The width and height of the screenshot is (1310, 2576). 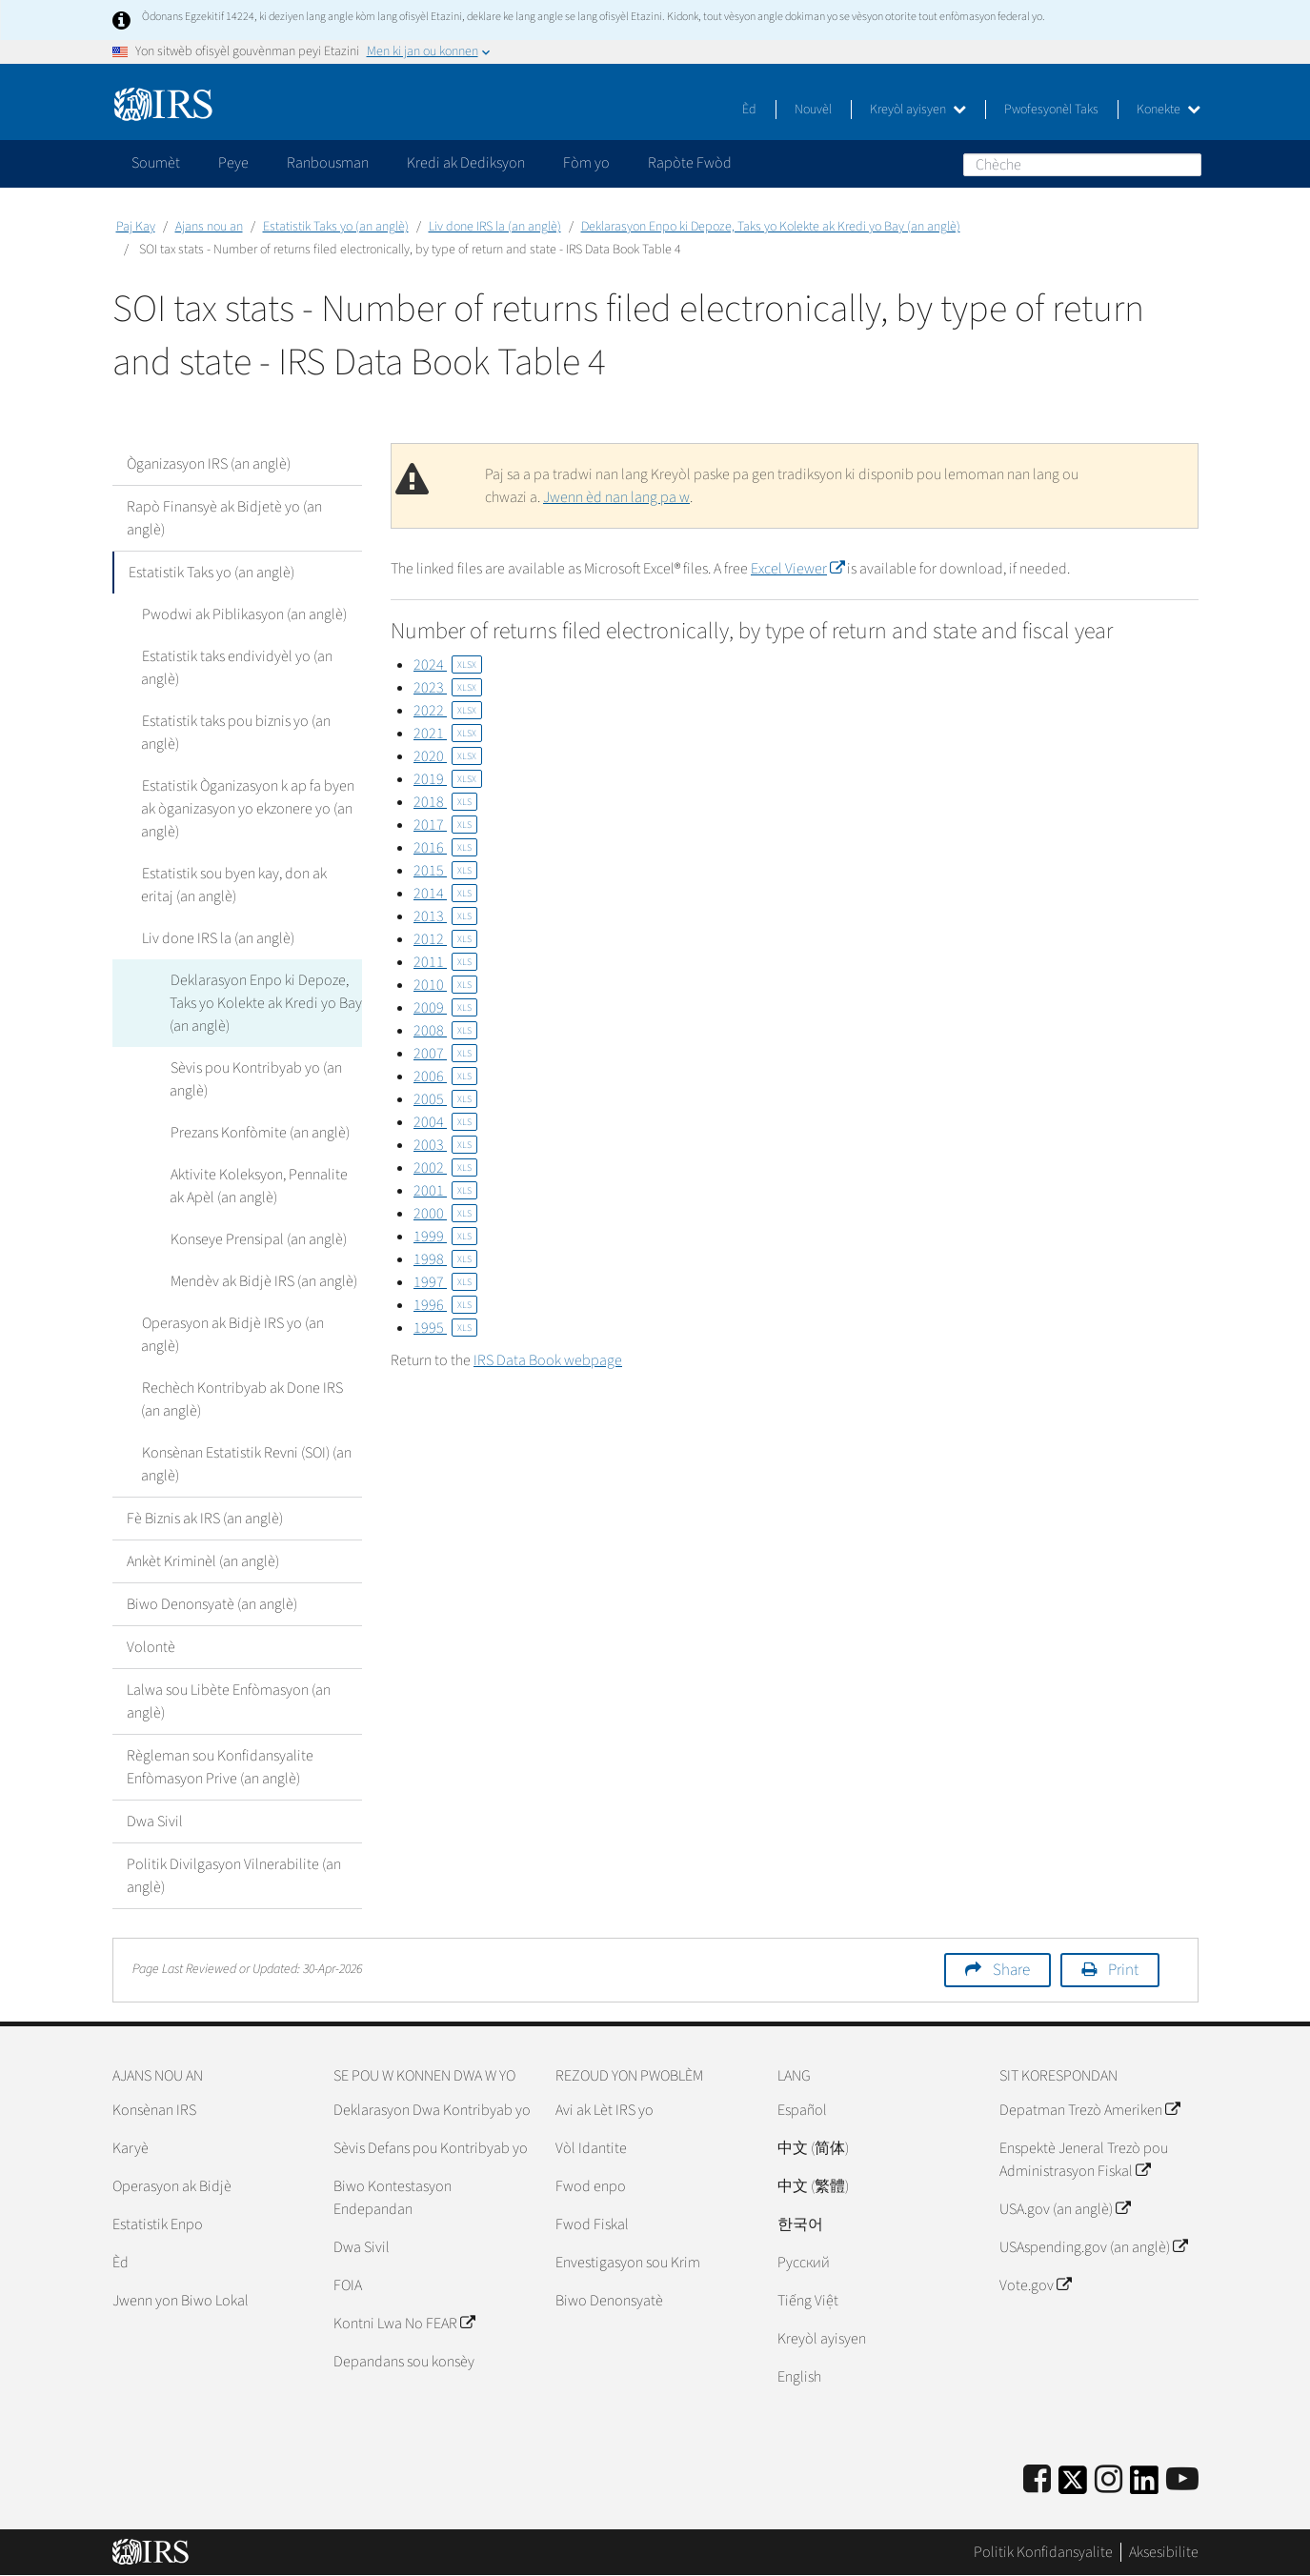 What do you see at coordinates (236, 668) in the screenshot?
I see `Estatistik taks endividyèl yo (an anglè)` at bounding box center [236, 668].